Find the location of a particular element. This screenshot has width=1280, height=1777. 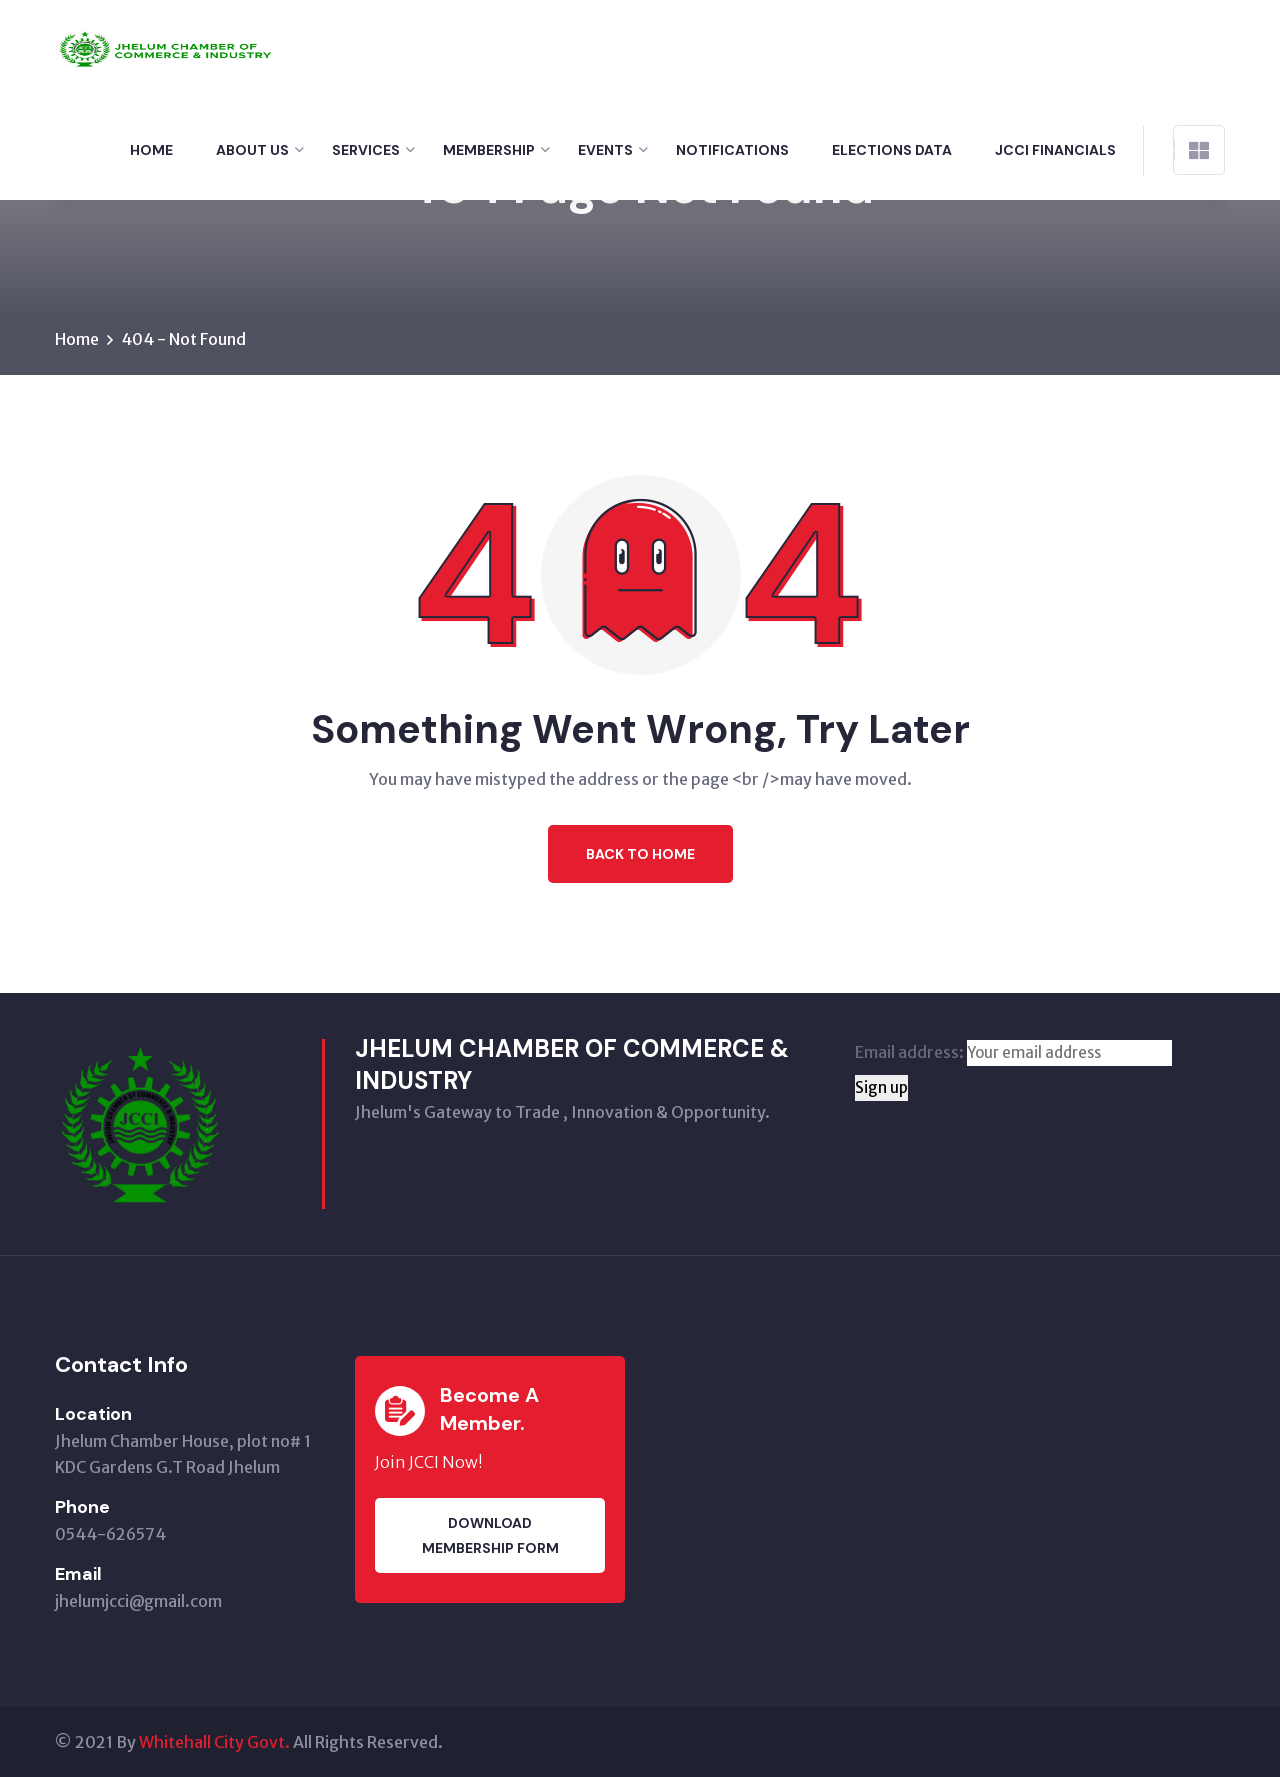

Jcci financials is located at coordinates (1055, 150).